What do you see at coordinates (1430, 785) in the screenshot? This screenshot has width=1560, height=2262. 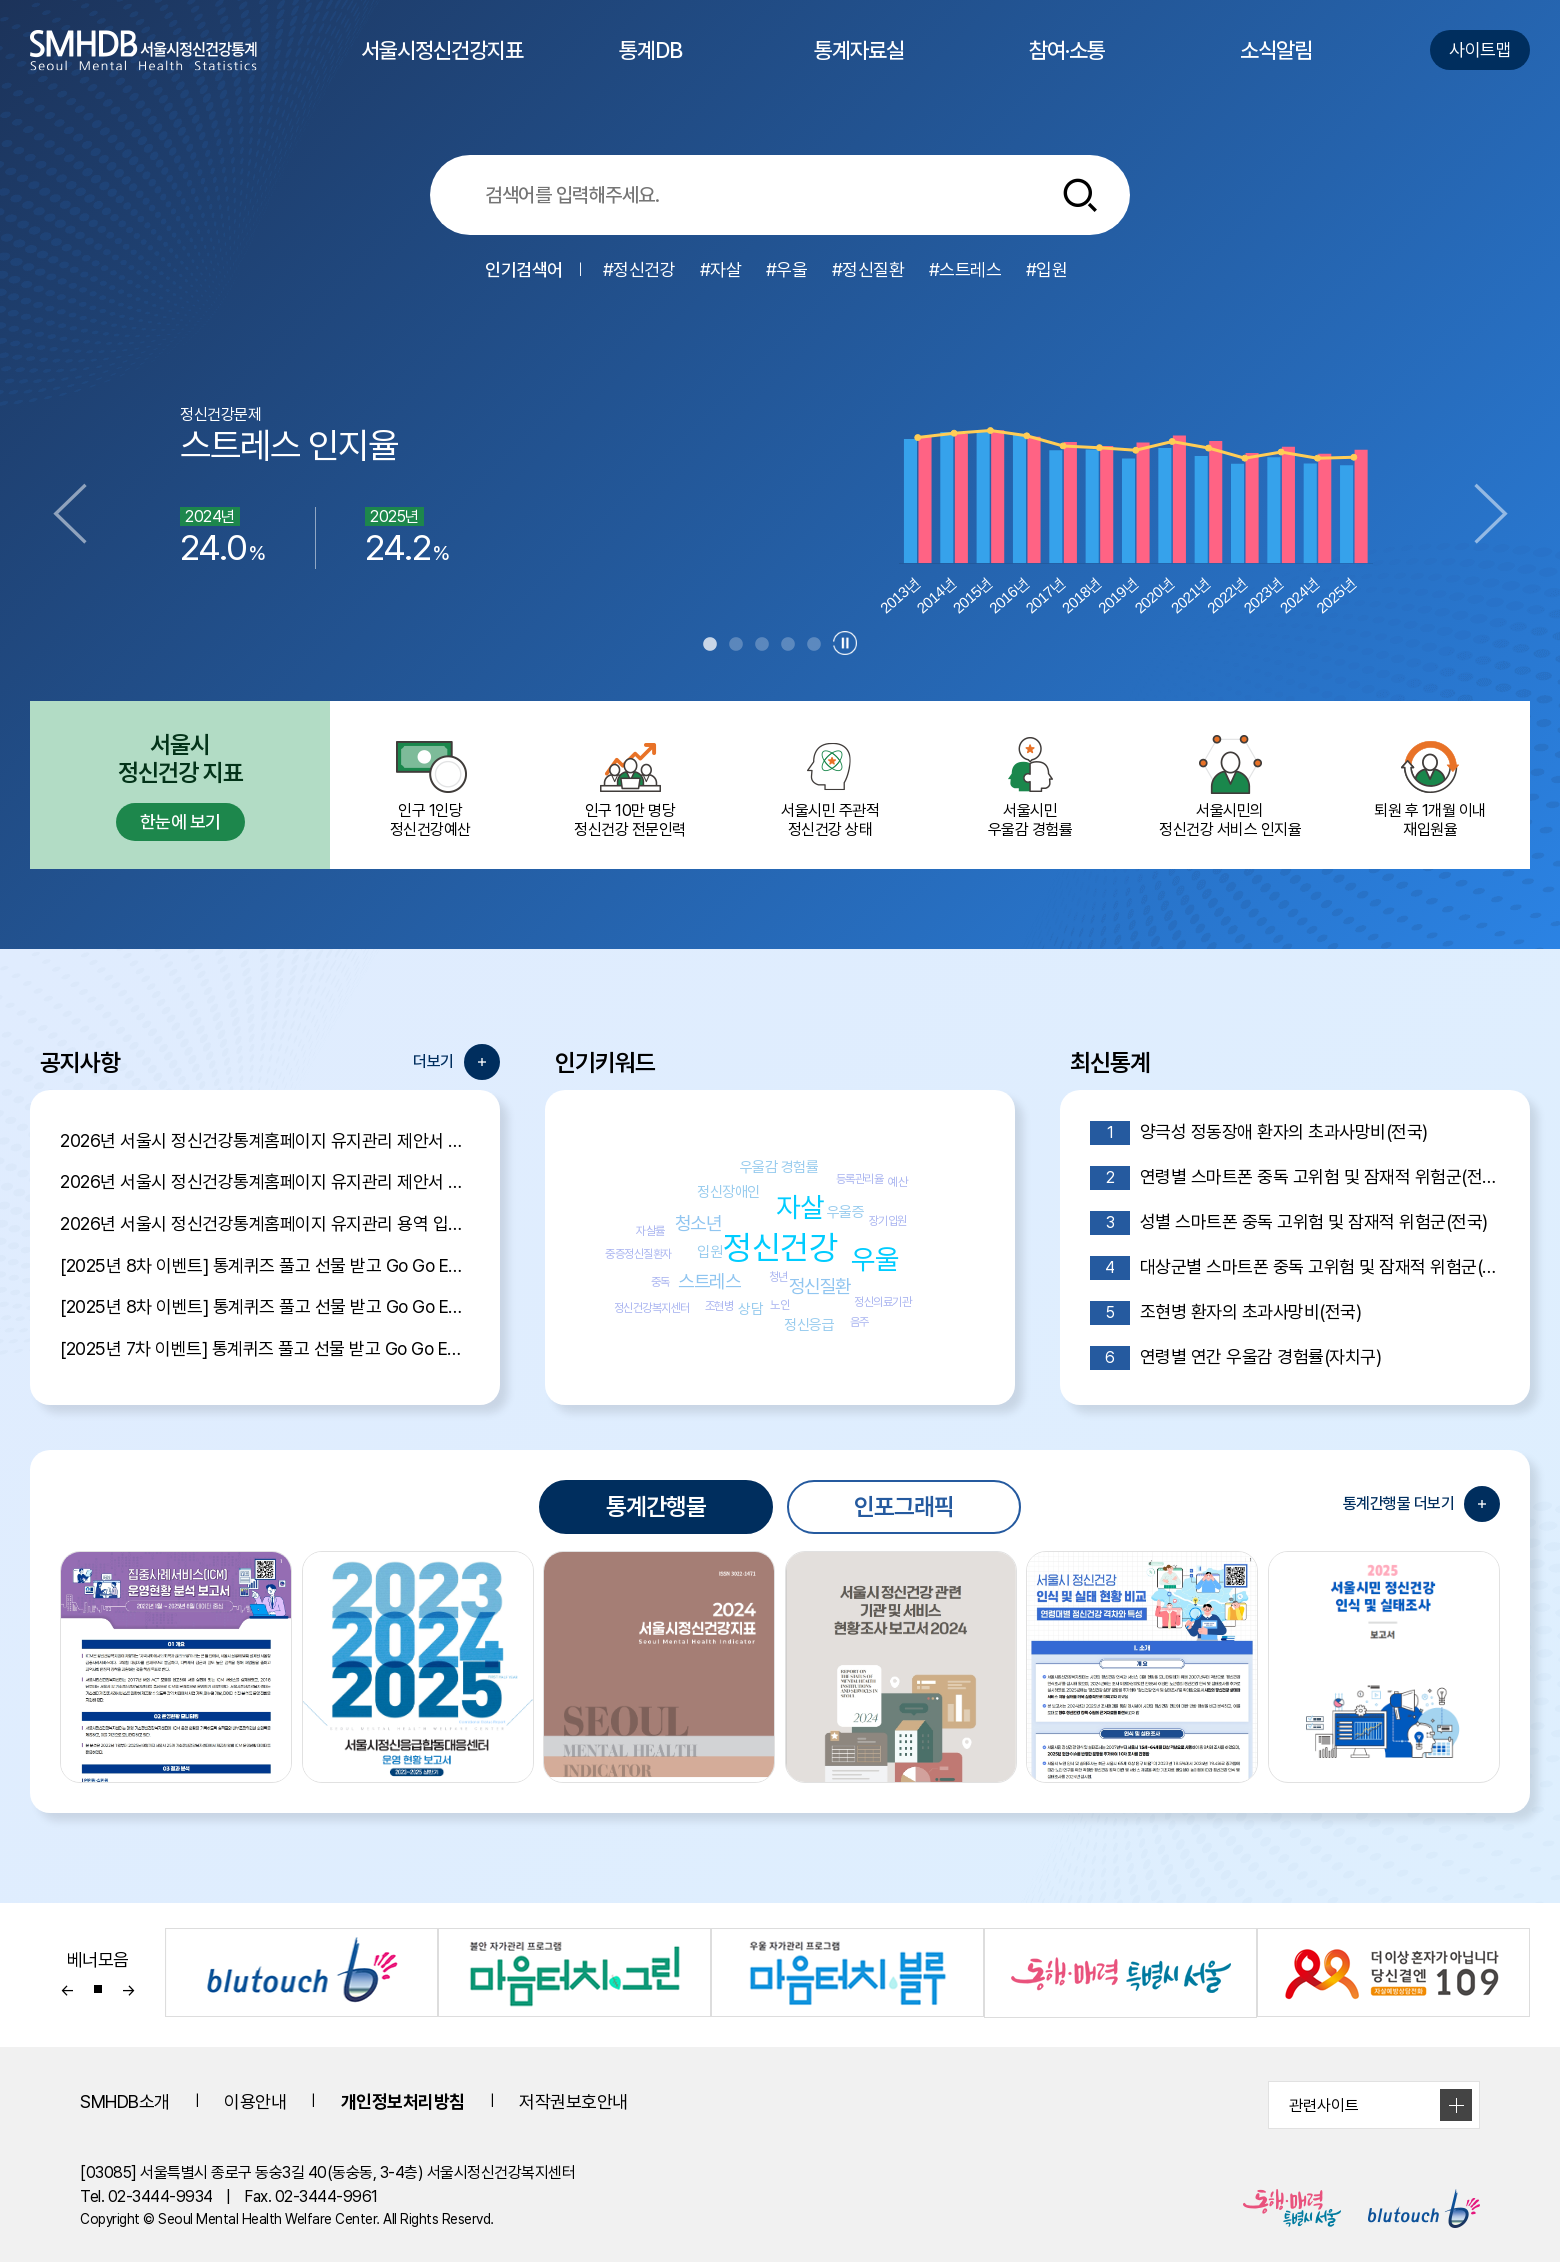 I see `퇴원 후 1개월 이내 재입원율` at bounding box center [1430, 785].